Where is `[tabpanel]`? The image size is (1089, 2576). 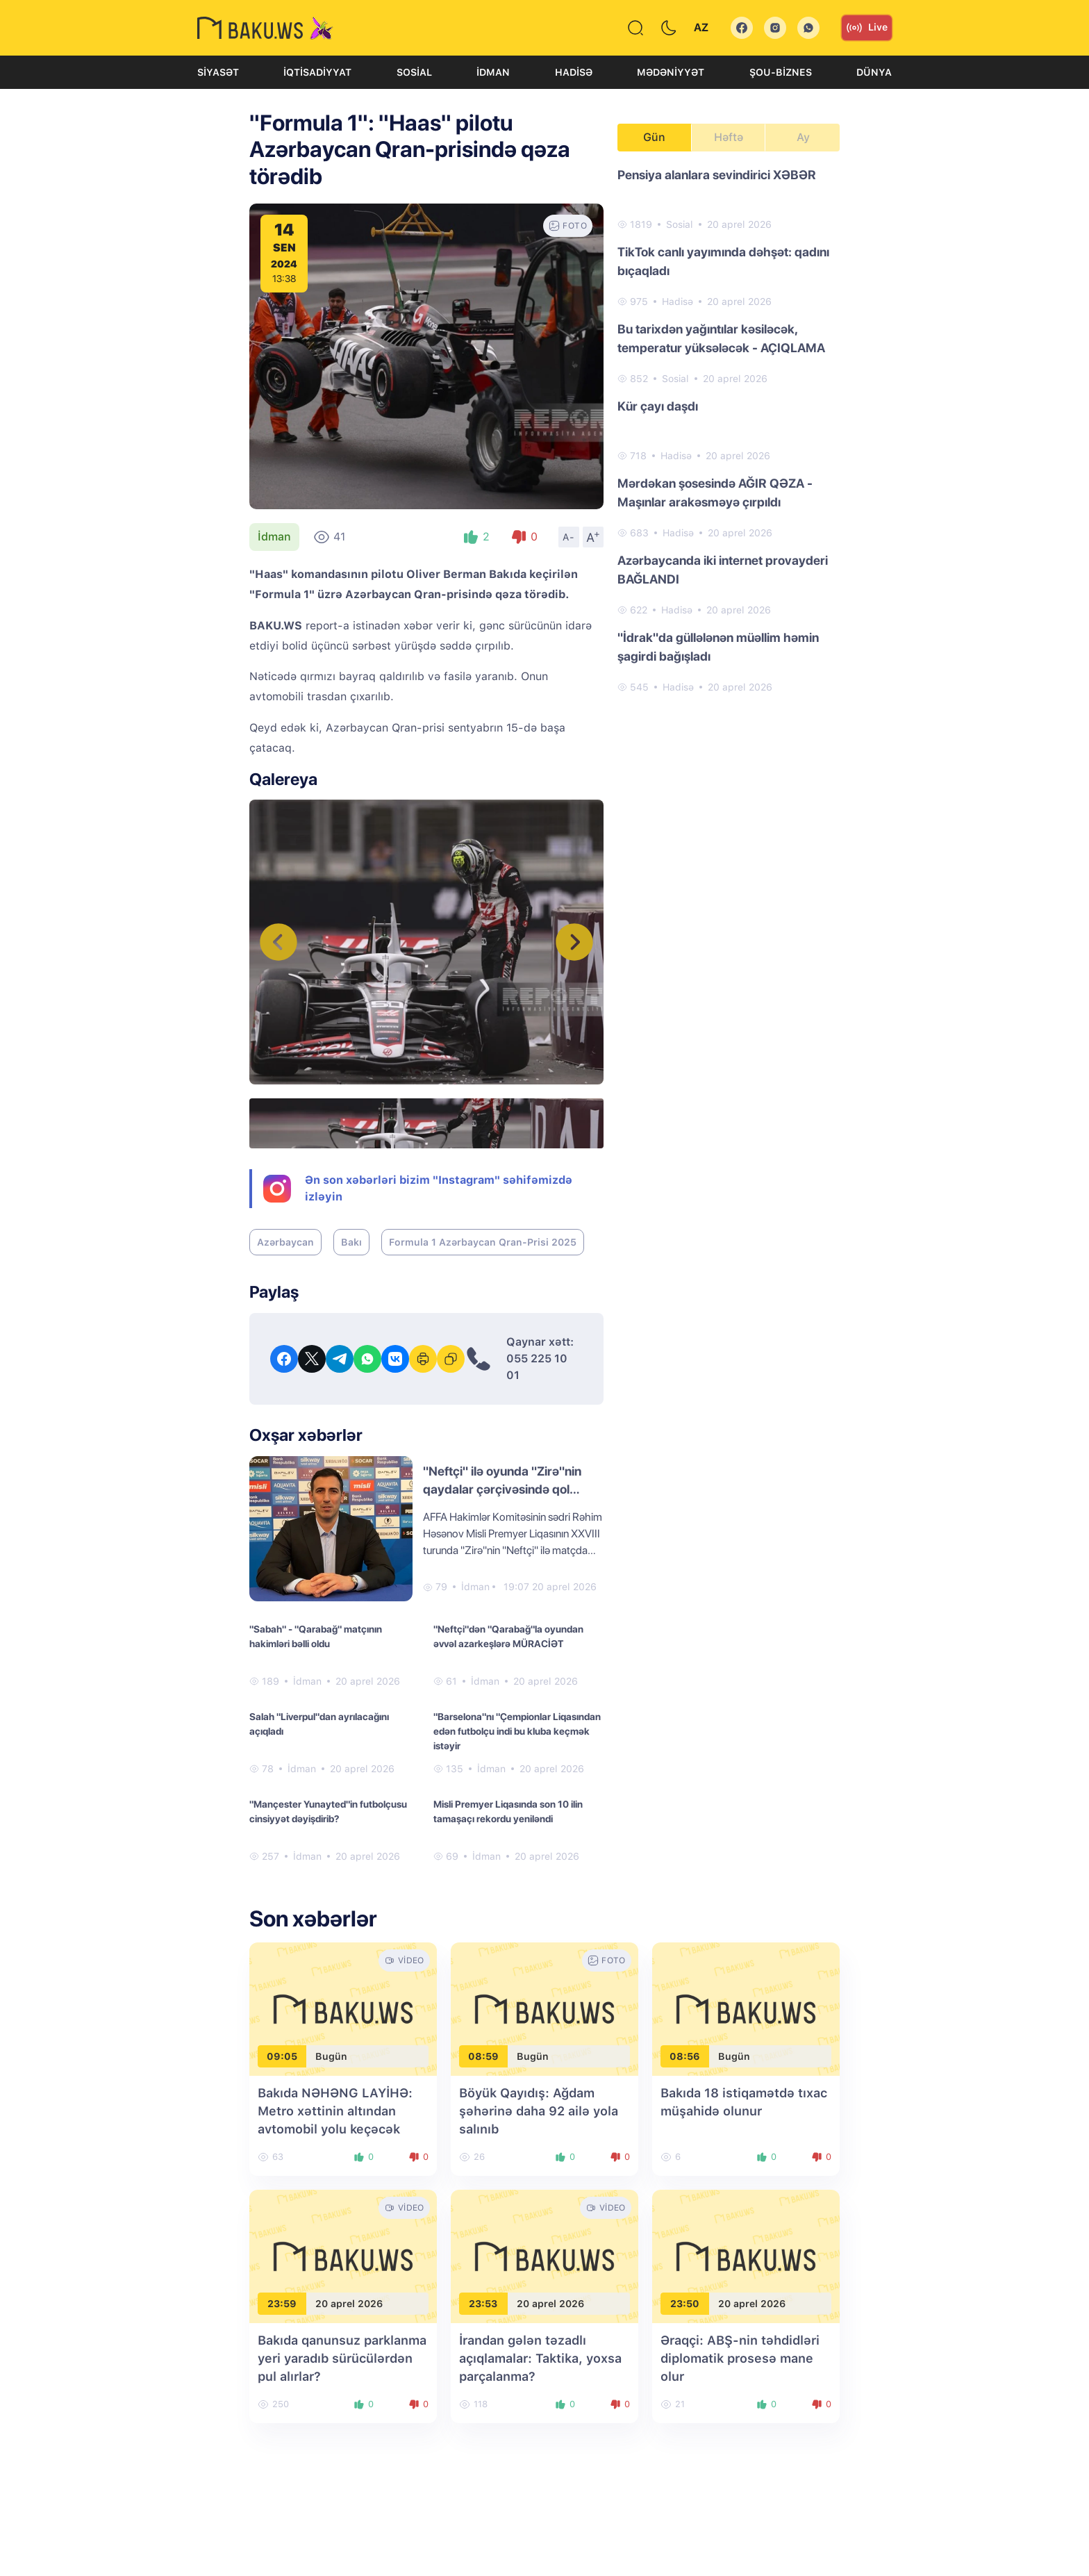
[tabpanel] is located at coordinates (728, 430).